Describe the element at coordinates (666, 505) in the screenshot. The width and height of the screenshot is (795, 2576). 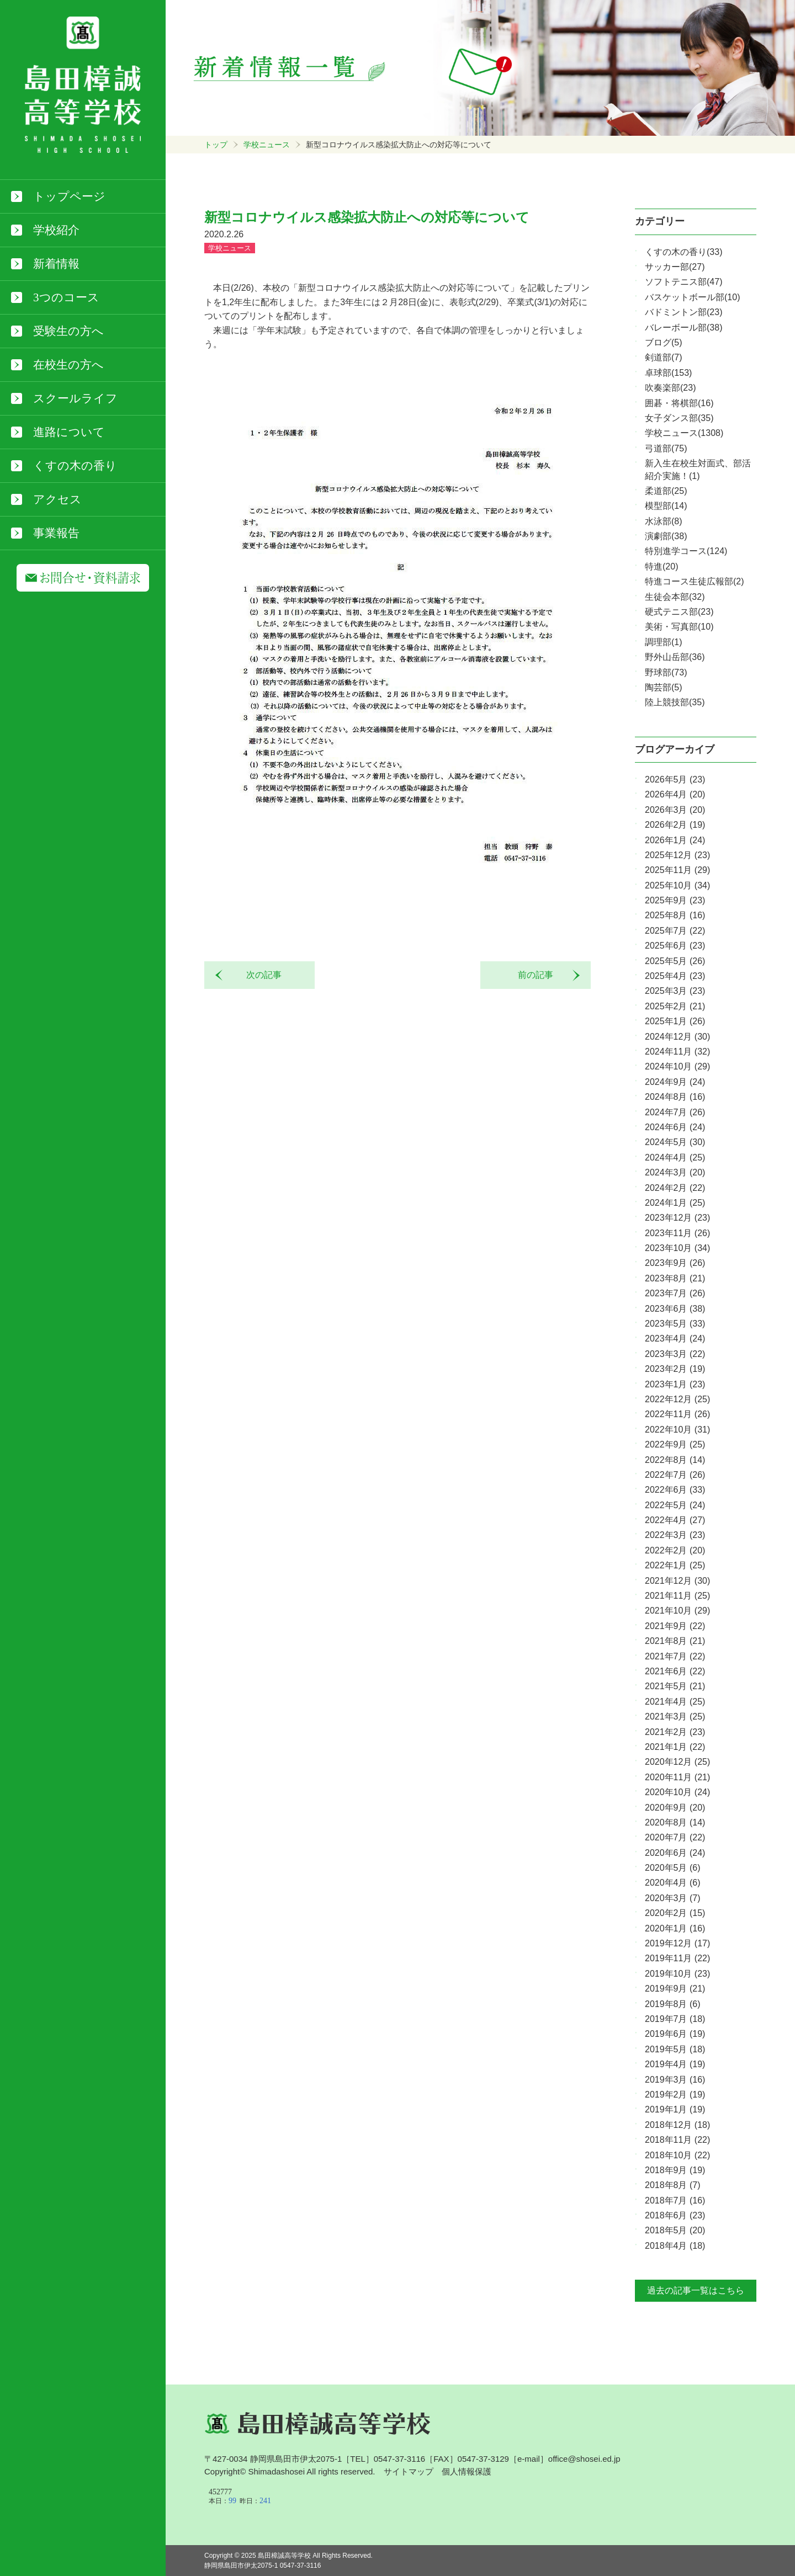
I see `模型部(14)` at that location.